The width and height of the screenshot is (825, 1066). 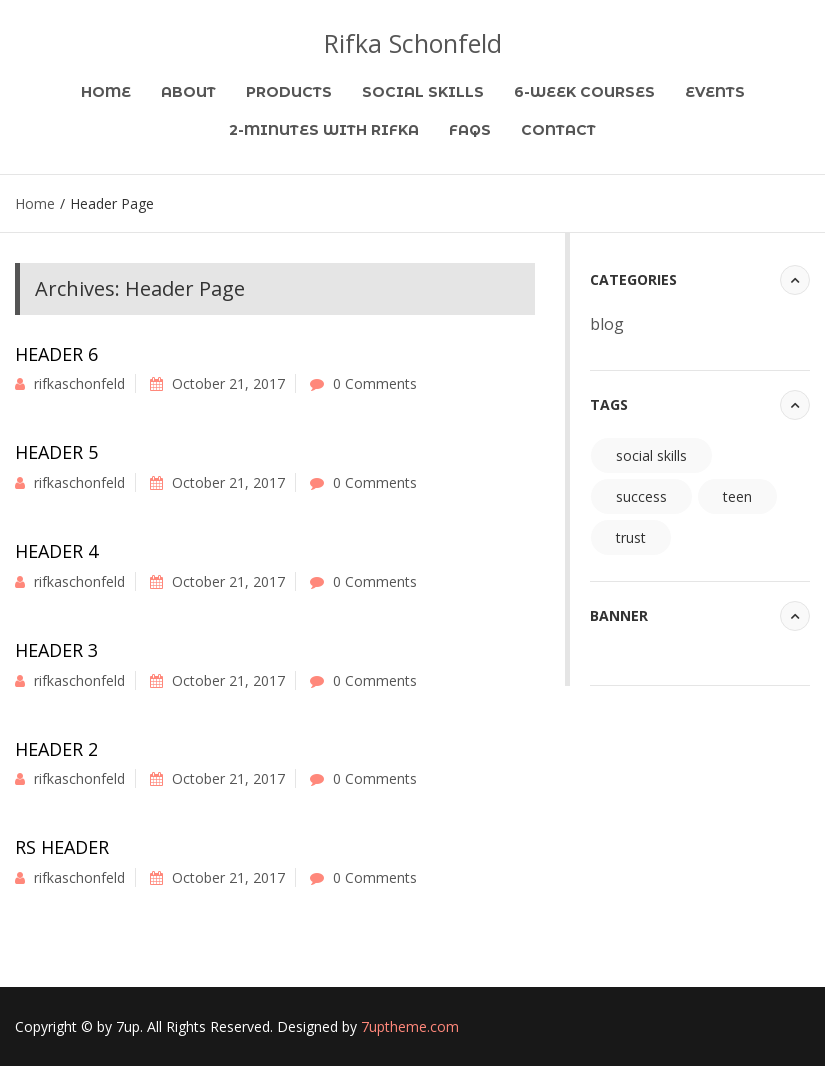 I want to click on Products, so click(x=289, y=92).